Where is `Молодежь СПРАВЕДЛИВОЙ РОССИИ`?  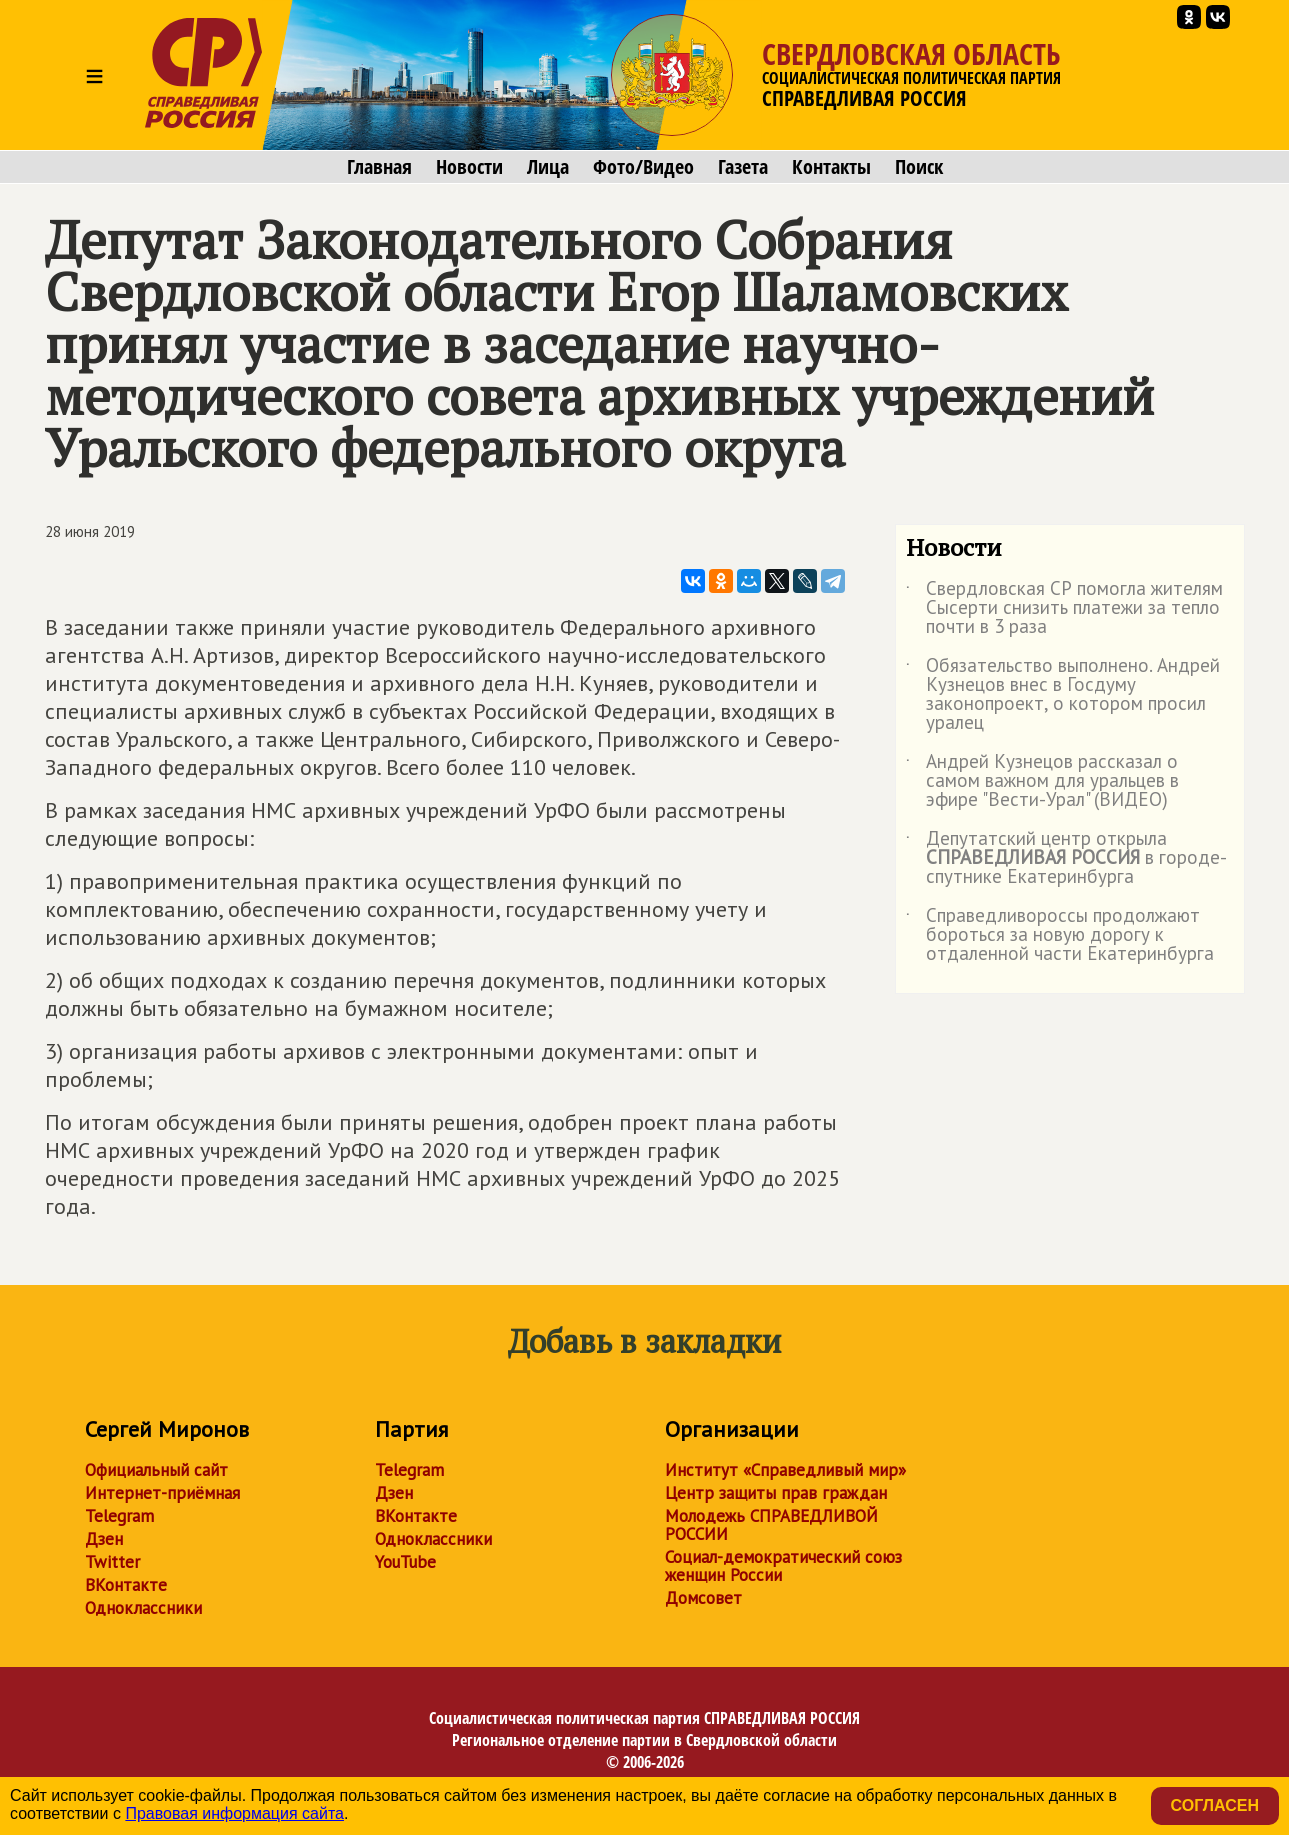 Молодежь СПРАВЕДЛИВОЙ РОССИИ is located at coordinates (771, 1525).